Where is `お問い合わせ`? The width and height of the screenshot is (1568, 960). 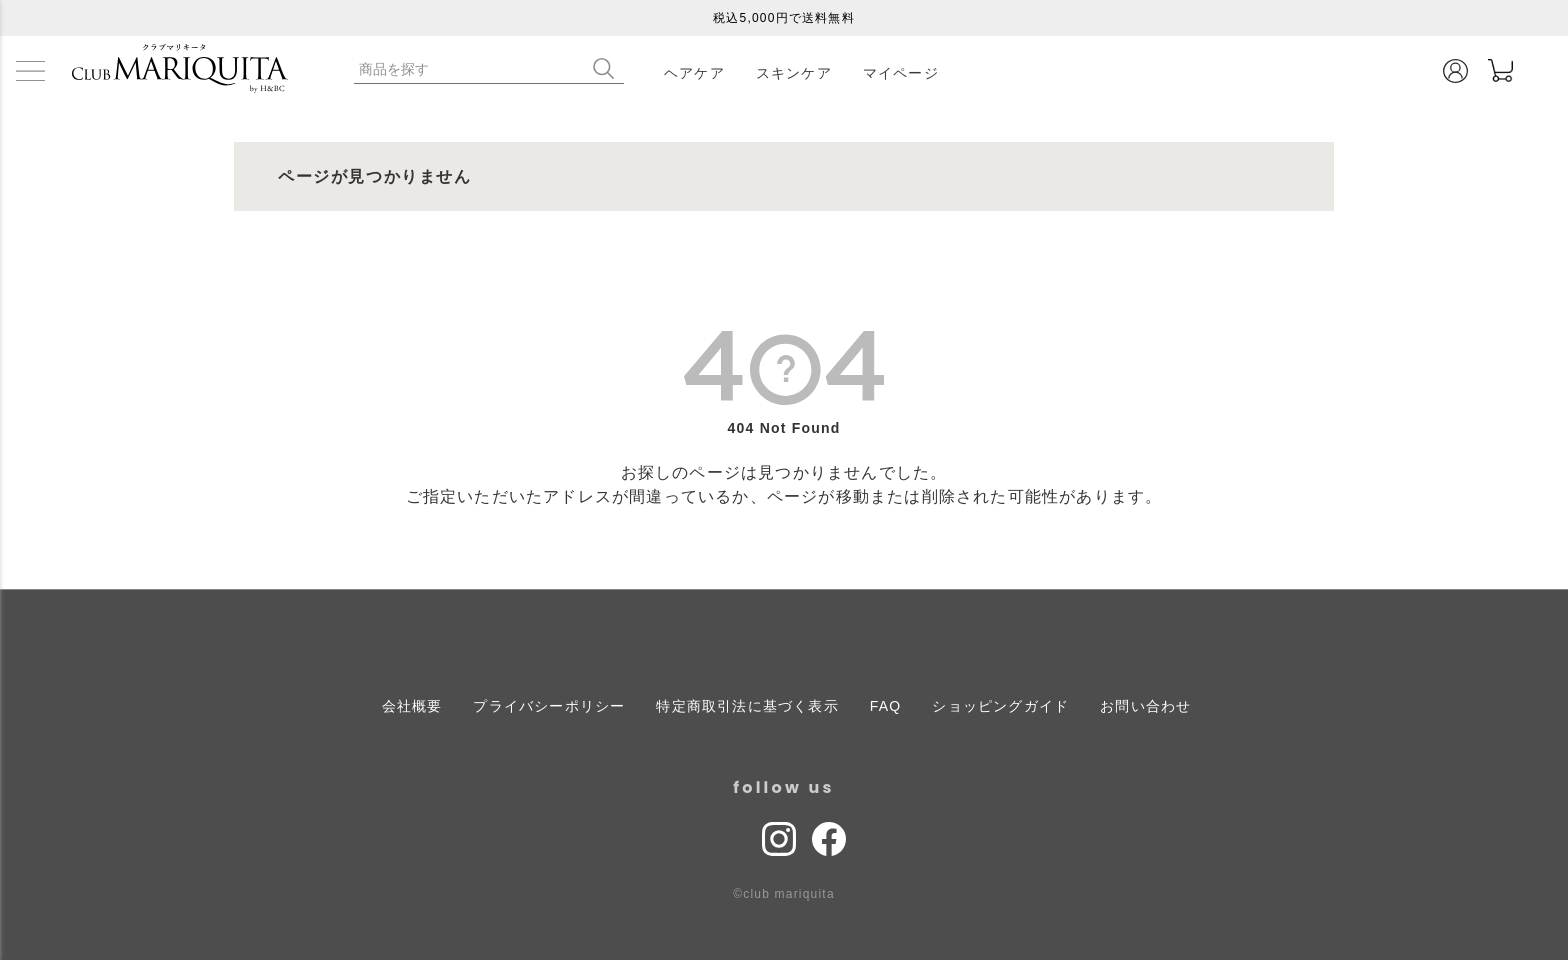
お問い合わせ is located at coordinates (1145, 706).